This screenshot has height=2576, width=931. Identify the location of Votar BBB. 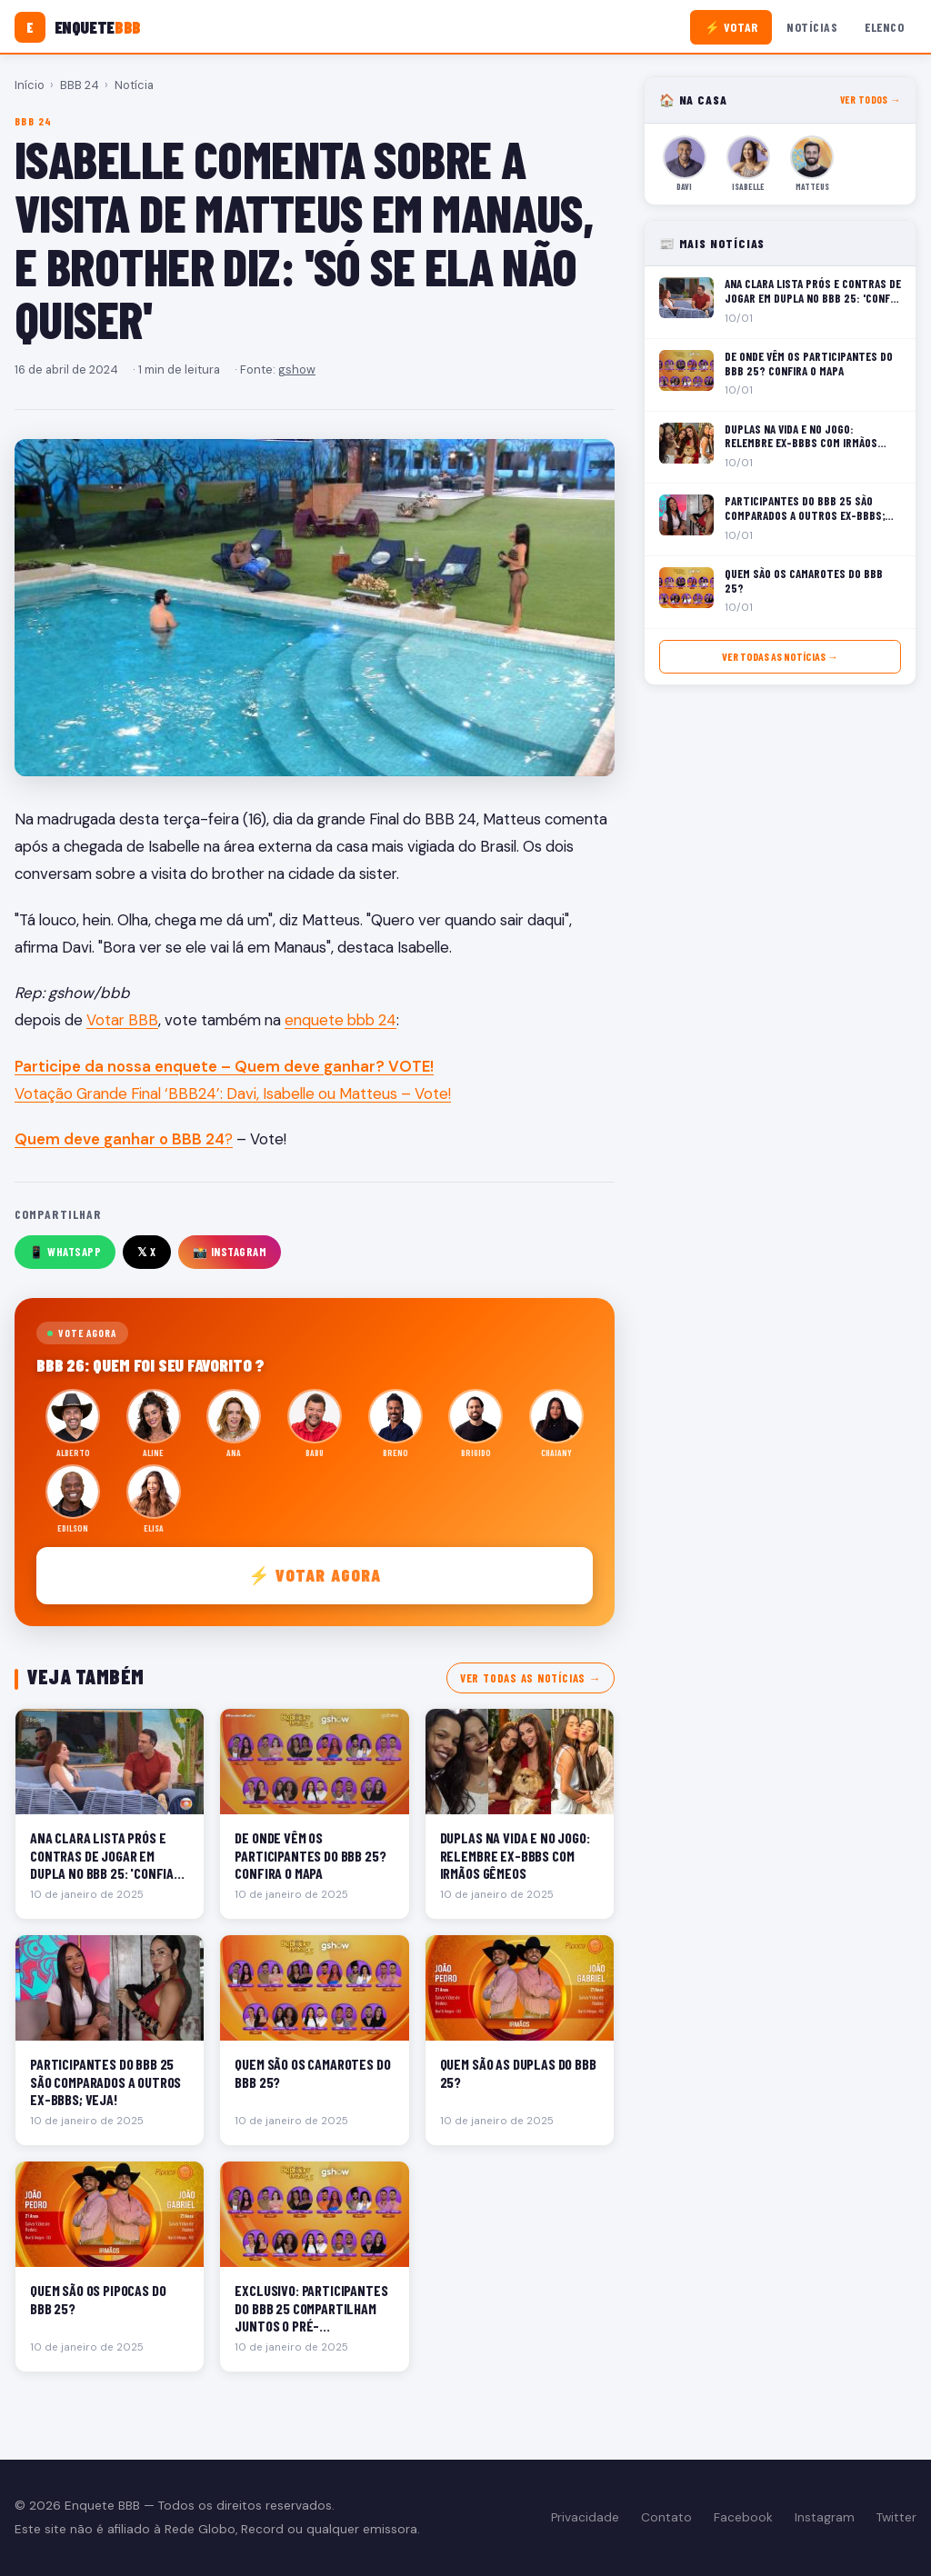
(122, 1020).